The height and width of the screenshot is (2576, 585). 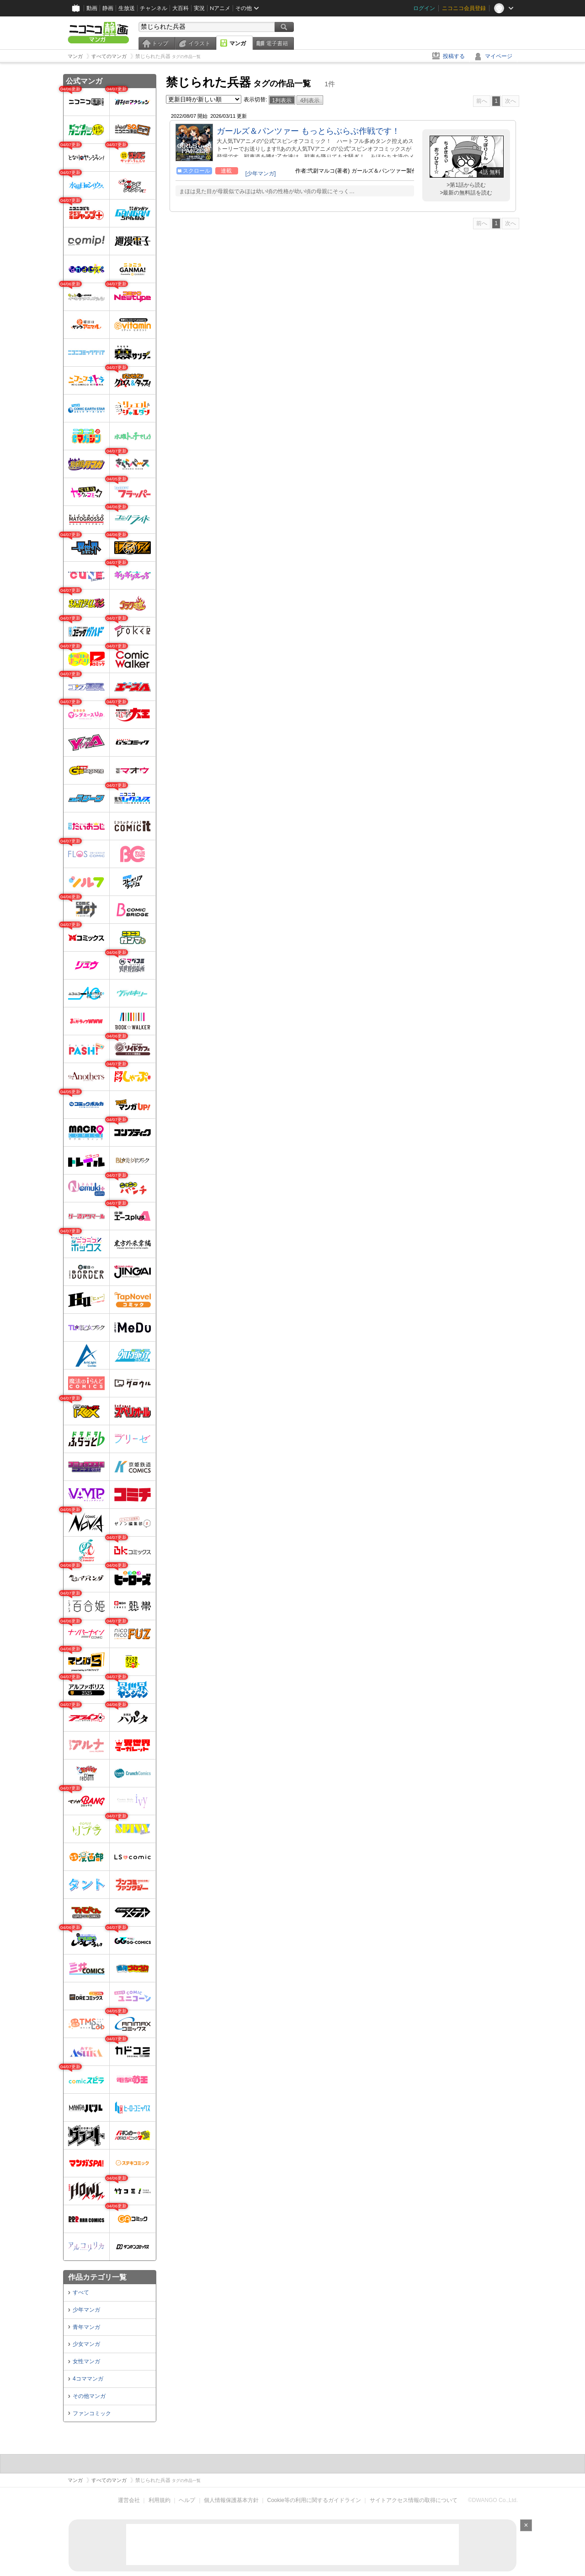 I want to click on 利用規約, so click(x=159, y=2500).